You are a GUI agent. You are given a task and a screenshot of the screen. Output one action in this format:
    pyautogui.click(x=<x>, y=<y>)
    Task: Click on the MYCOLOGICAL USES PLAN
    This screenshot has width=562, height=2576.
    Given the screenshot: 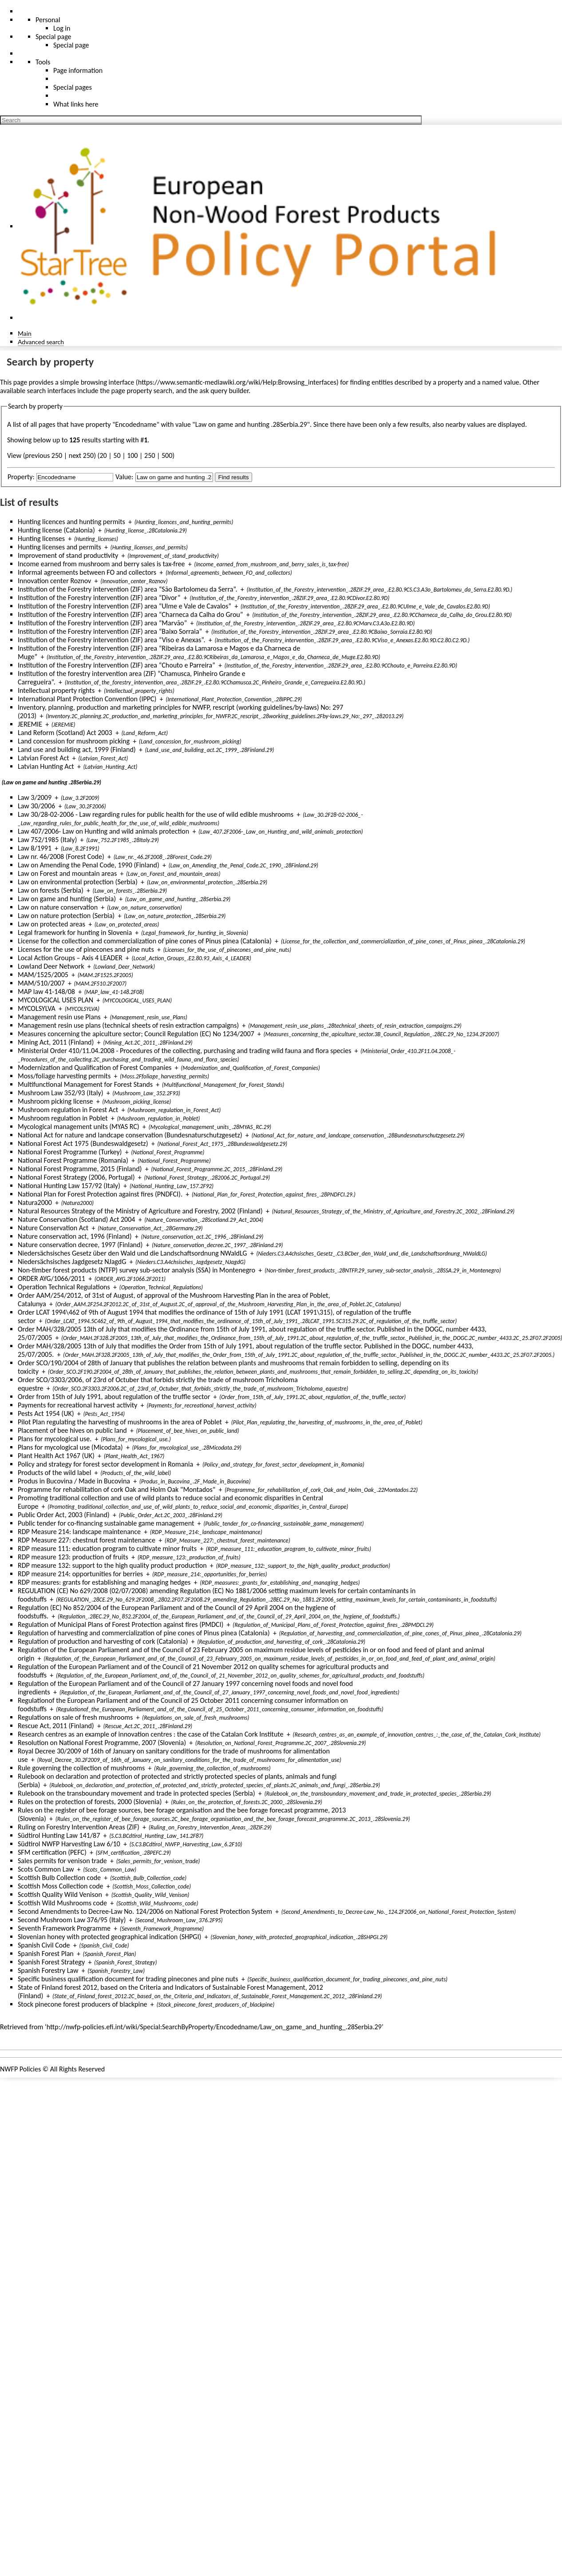 What is the action you would take?
    pyautogui.click(x=55, y=1000)
    